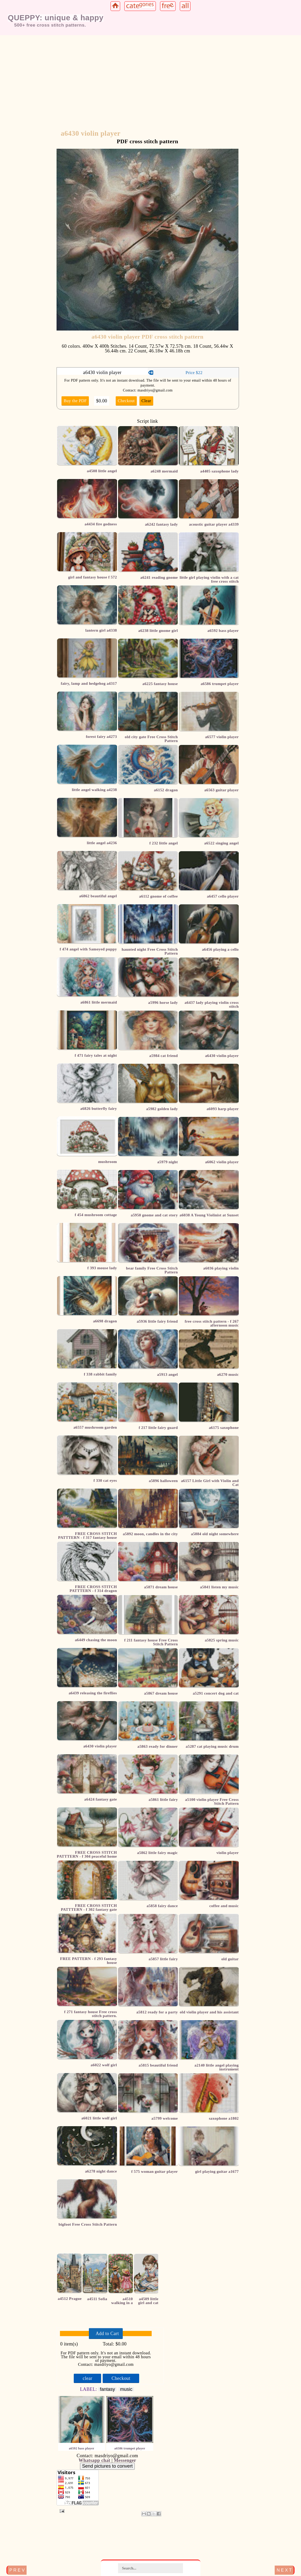 Image resolution: width=301 pixels, height=2576 pixels. Describe the element at coordinates (167, 1162) in the screenshot. I see `a5979 night` at that location.